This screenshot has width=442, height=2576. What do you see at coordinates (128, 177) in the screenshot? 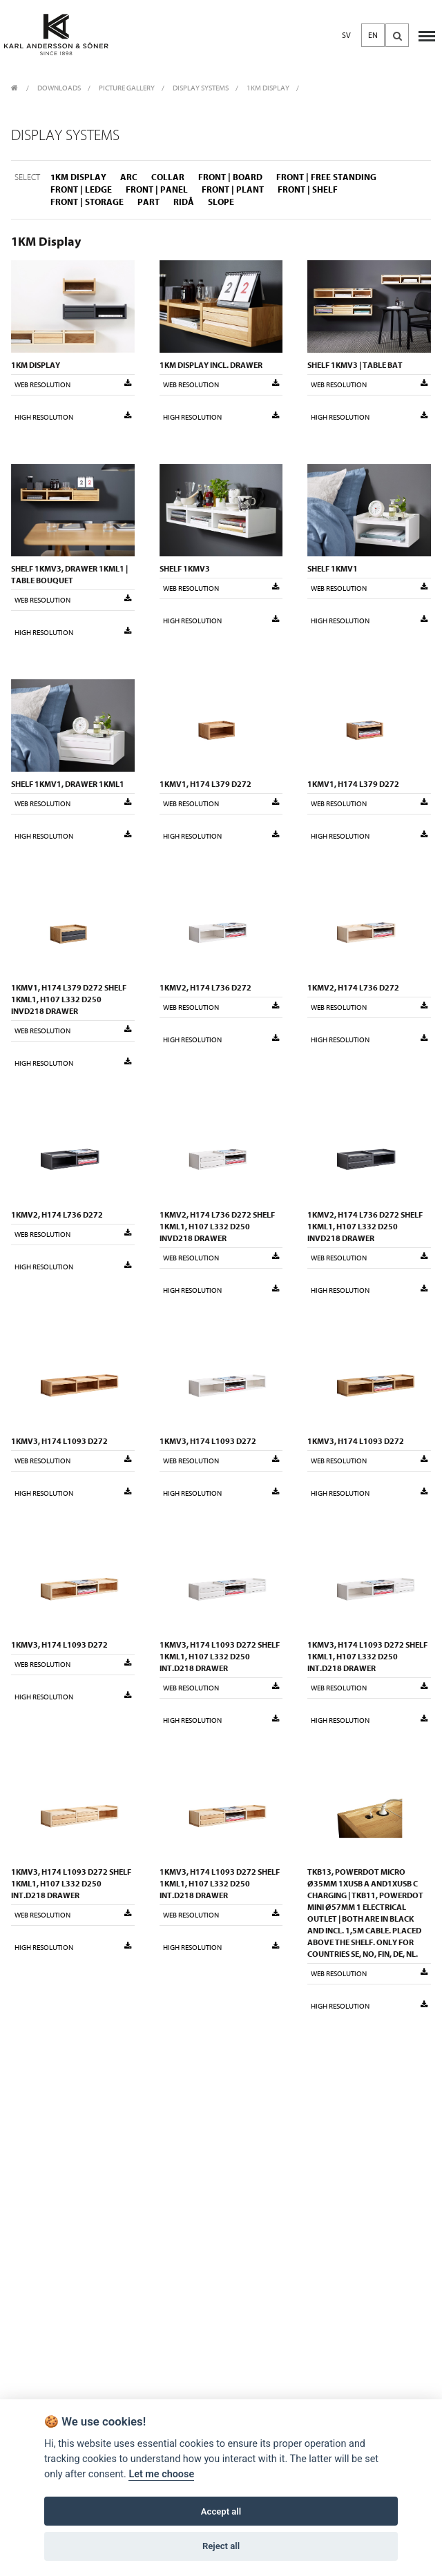
I see `Arc` at bounding box center [128, 177].